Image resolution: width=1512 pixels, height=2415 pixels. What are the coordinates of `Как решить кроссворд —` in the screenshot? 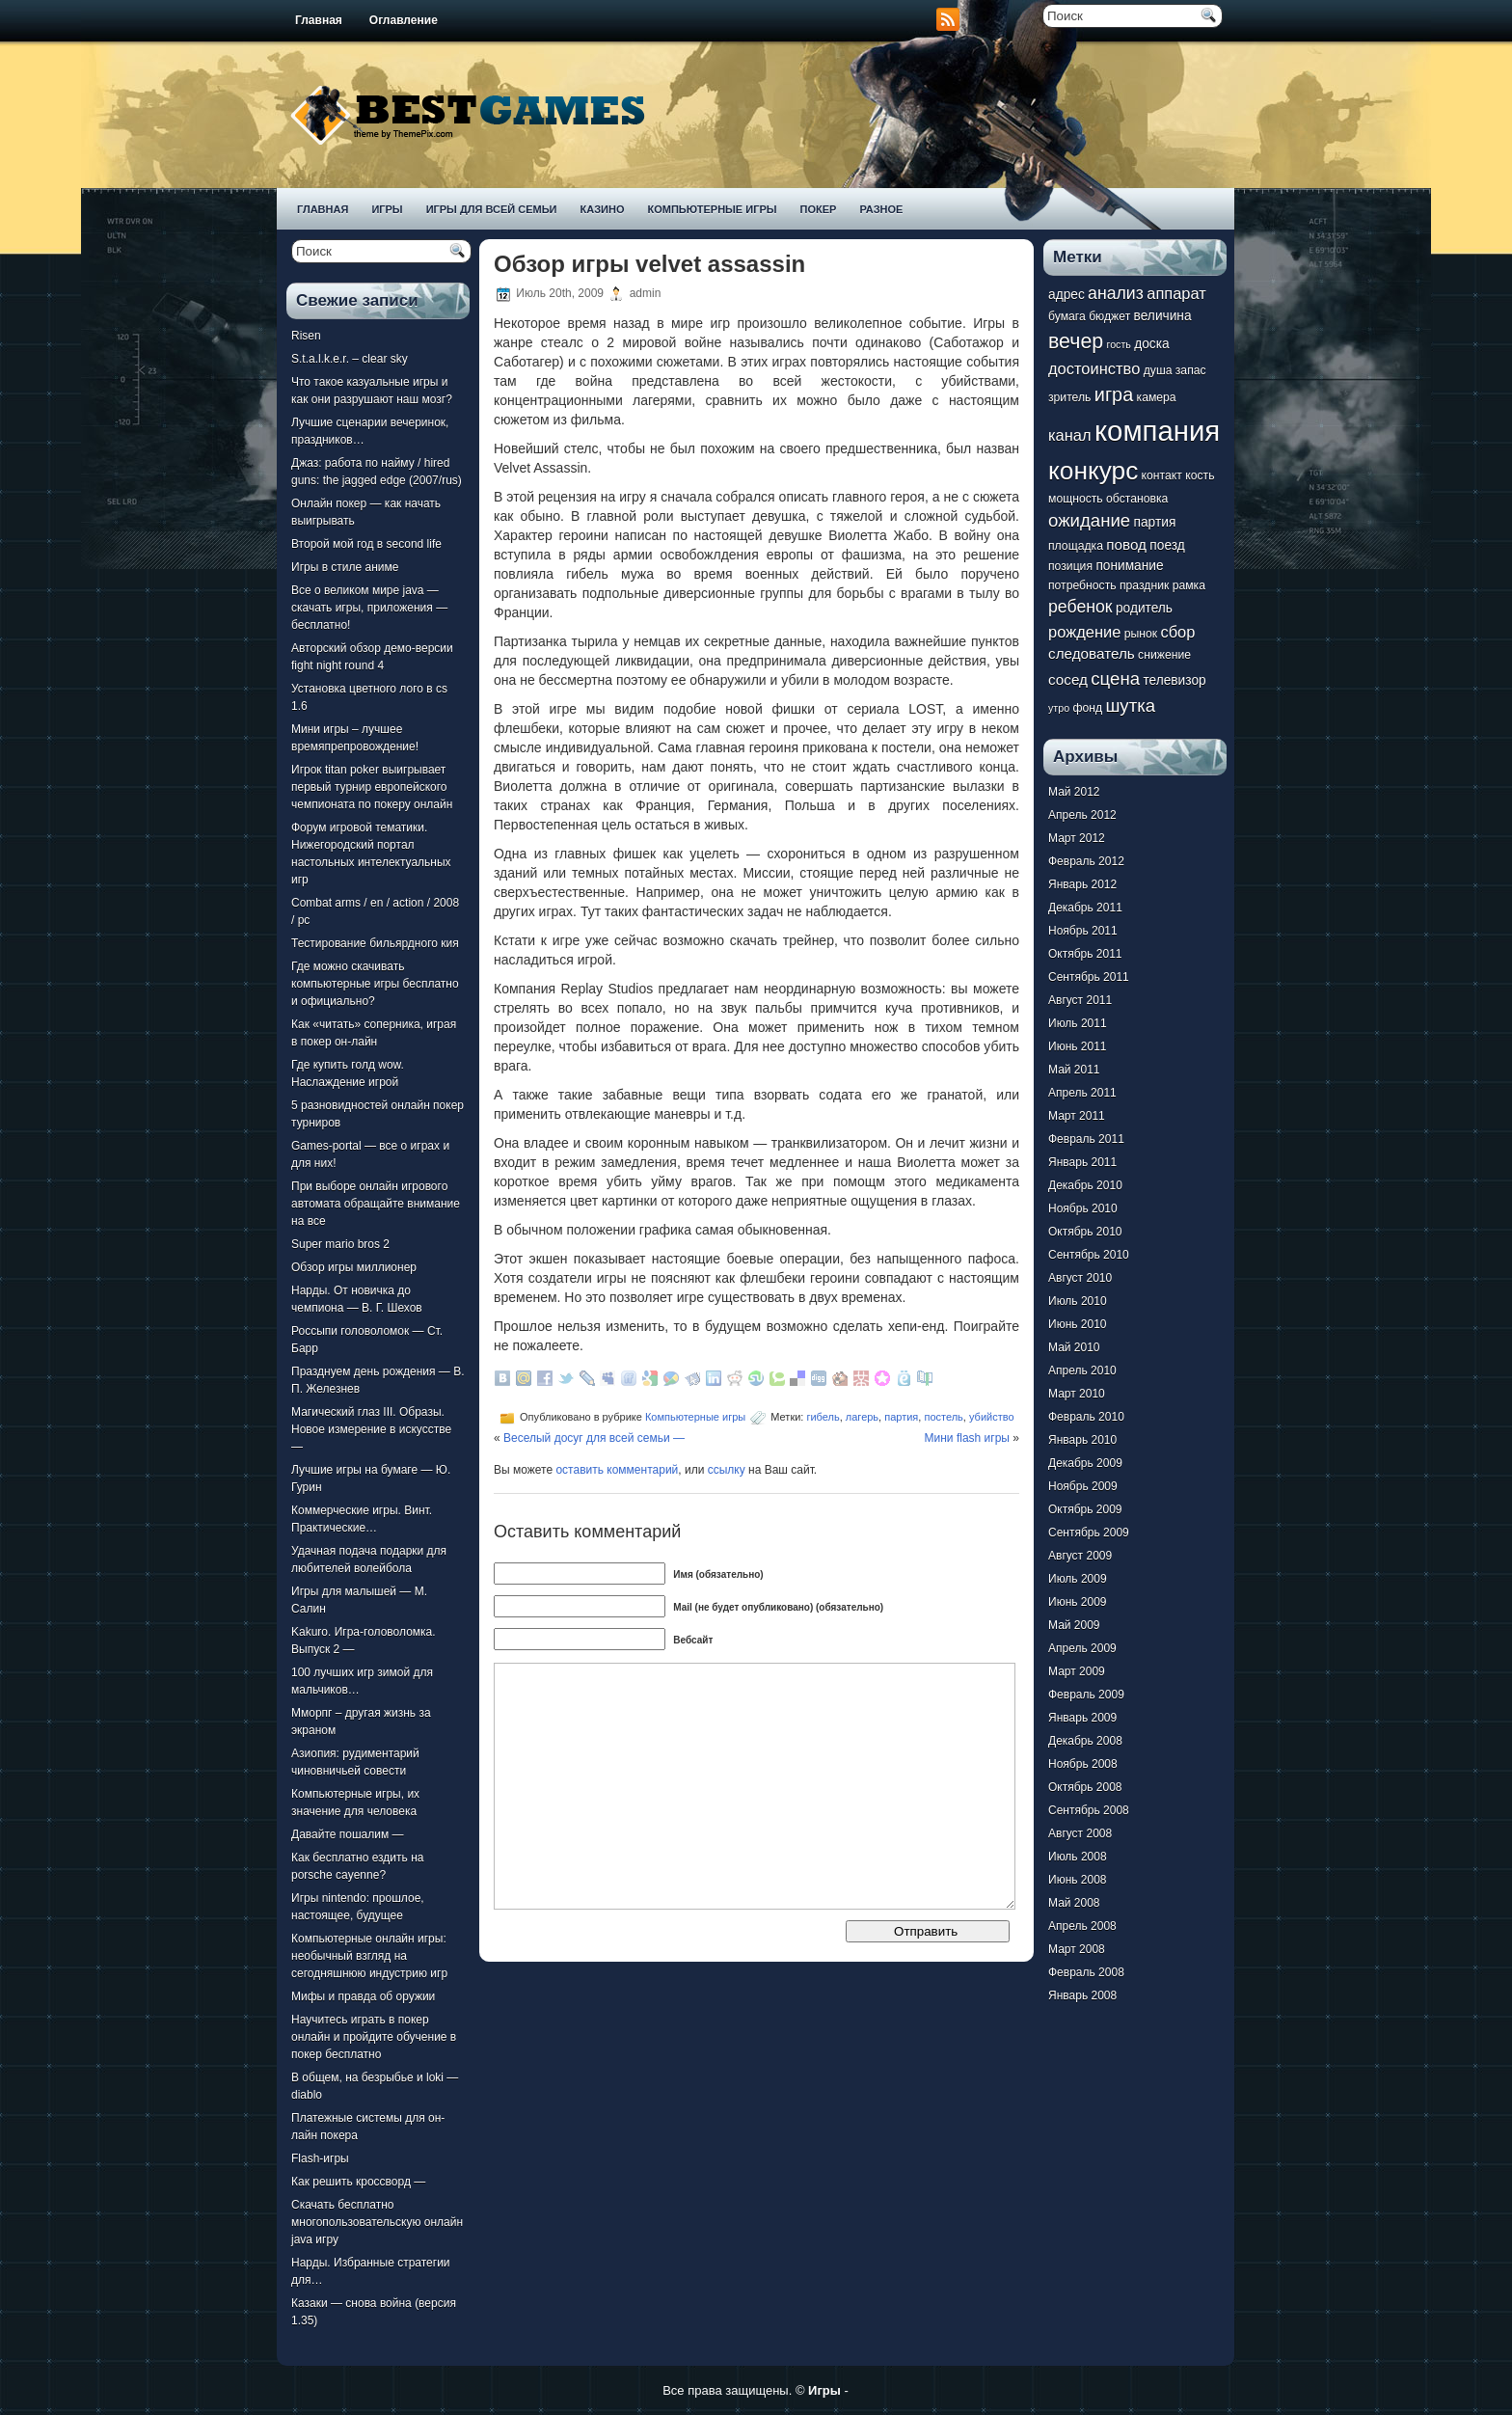 It's located at (358, 2181).